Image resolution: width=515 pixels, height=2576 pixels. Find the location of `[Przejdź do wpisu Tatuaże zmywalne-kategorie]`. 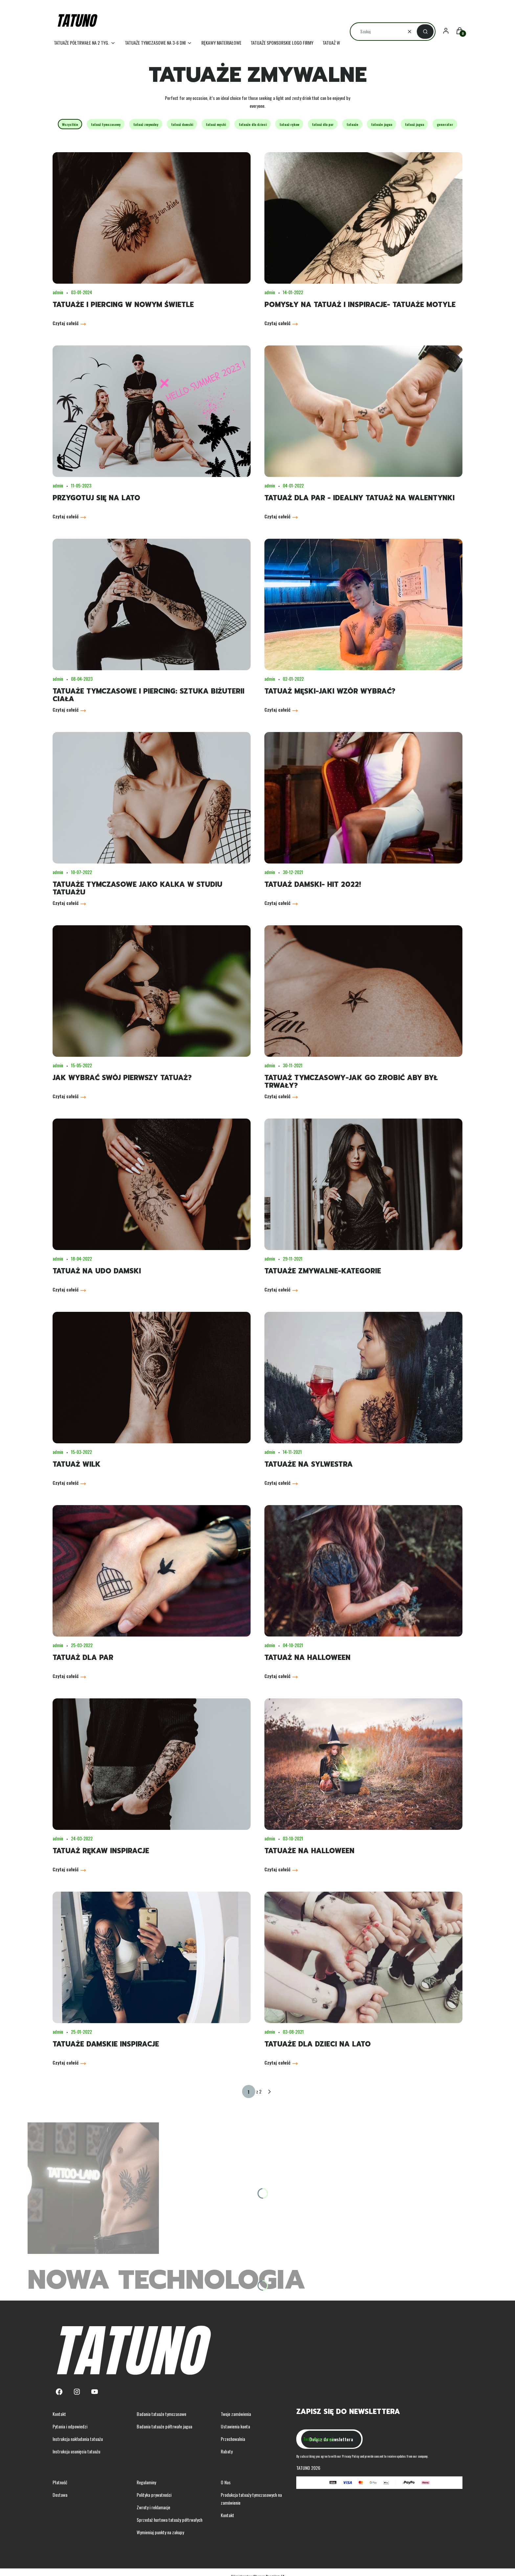

[Przejdź do wpisu Tatuaże zmywalne-kategorie] is located at coordinates (363, 1184).